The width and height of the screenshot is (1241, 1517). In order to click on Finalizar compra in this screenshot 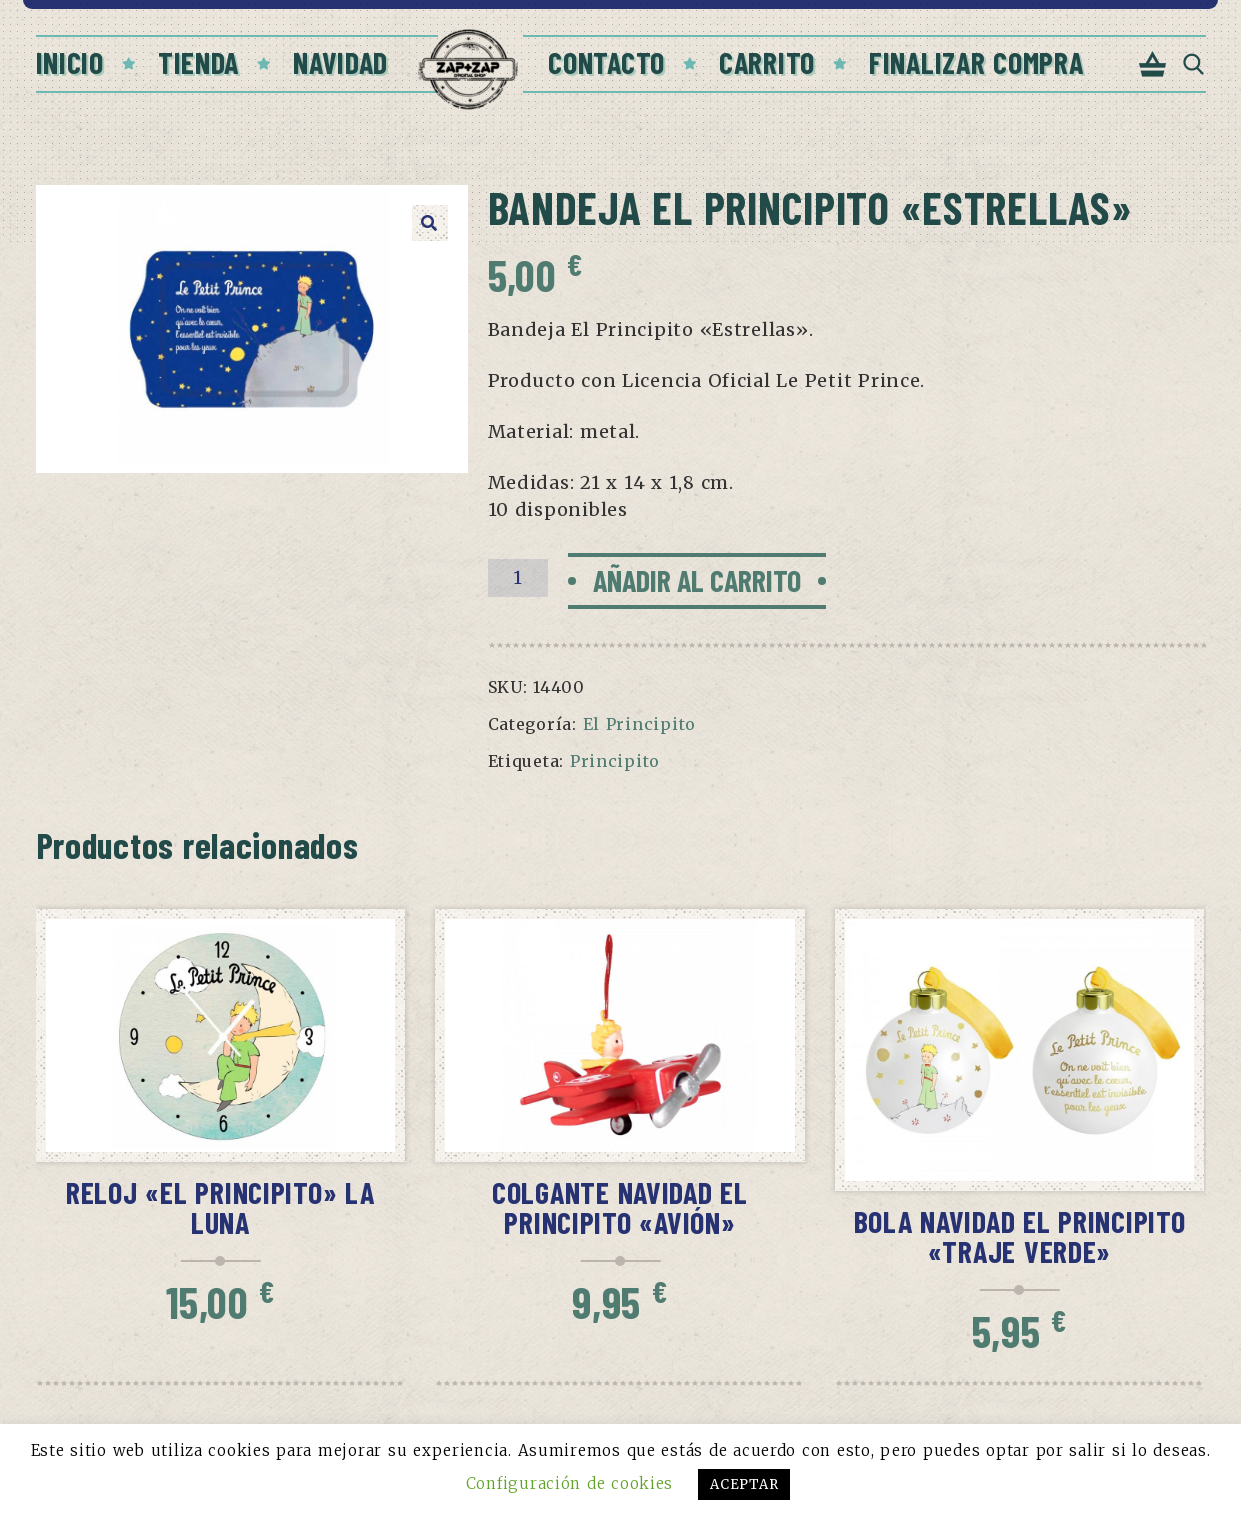, I will do `click(976, 62)`.